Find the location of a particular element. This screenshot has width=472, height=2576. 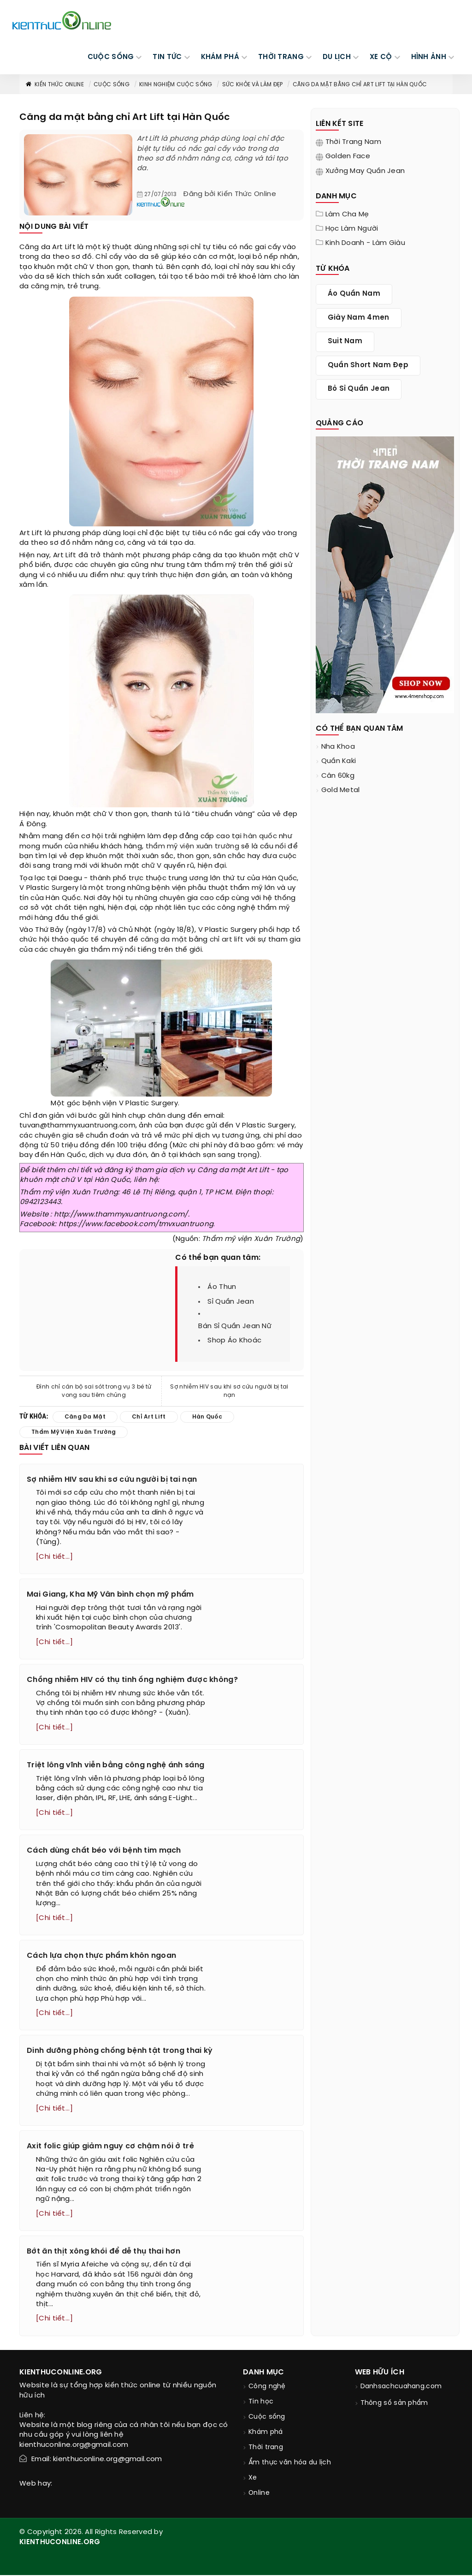

quần kaki is located at coordinates (338, 761).